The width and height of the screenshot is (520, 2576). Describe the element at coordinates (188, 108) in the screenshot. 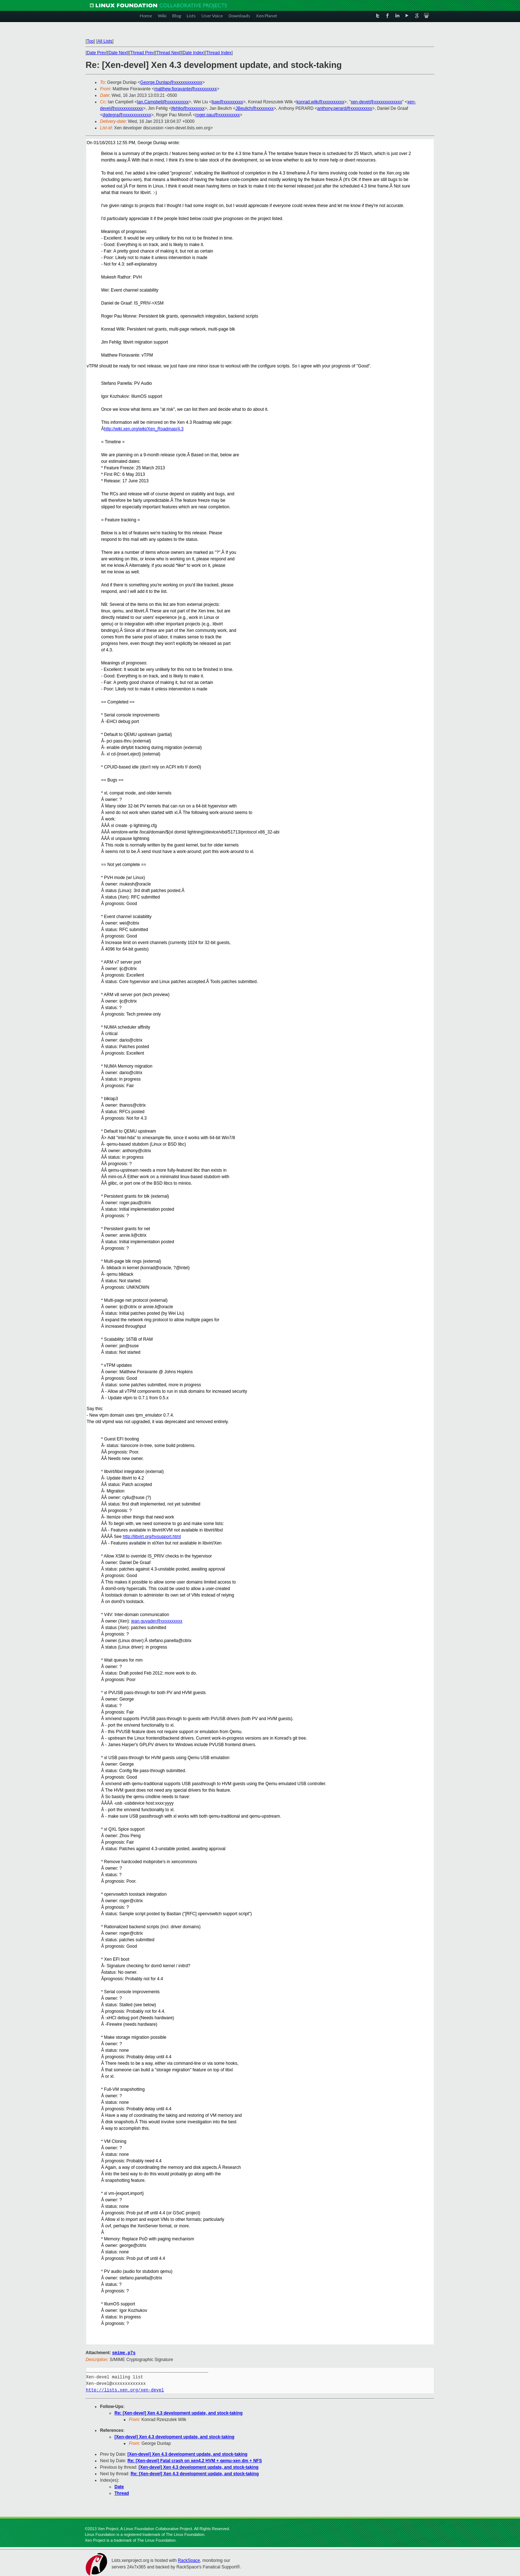

I see `jfehlig@xxxxxxxx` at that location.